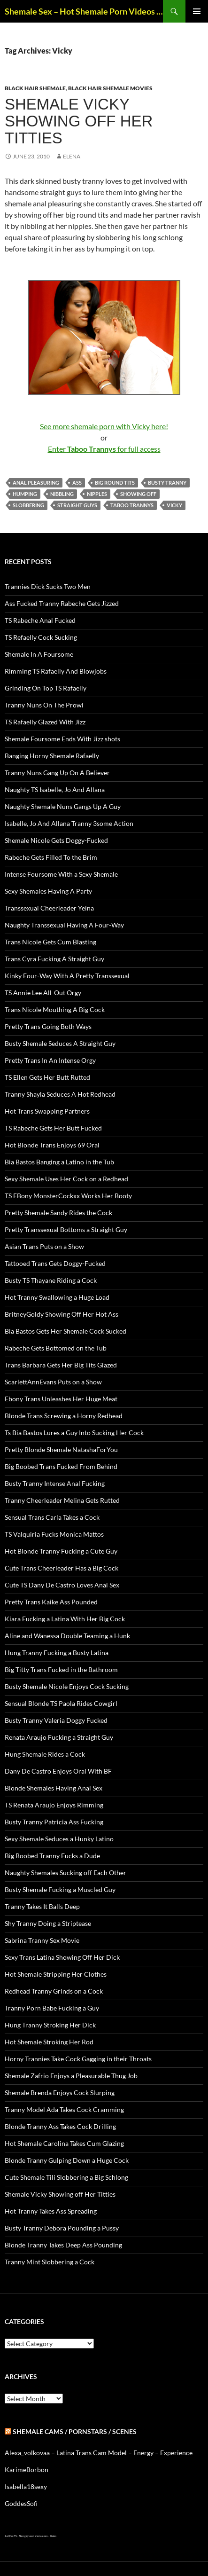  I want to click on Blonde Trans Screwing a Horny Redhead, so click(64, 1416).